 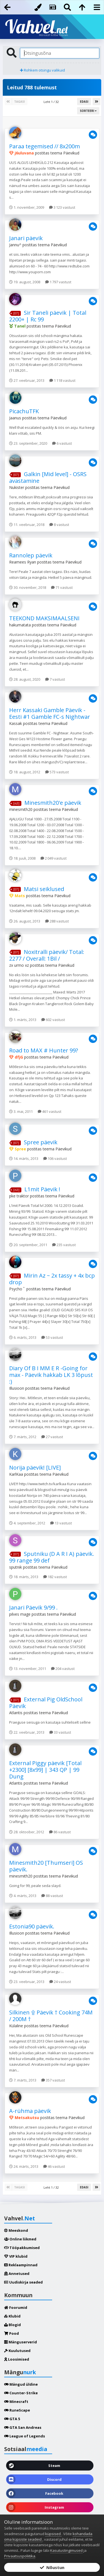 What do you see at coordinates (15, 2256) in the screenshot?
I see `VIP klubid` at bounding box center [15, 2256].